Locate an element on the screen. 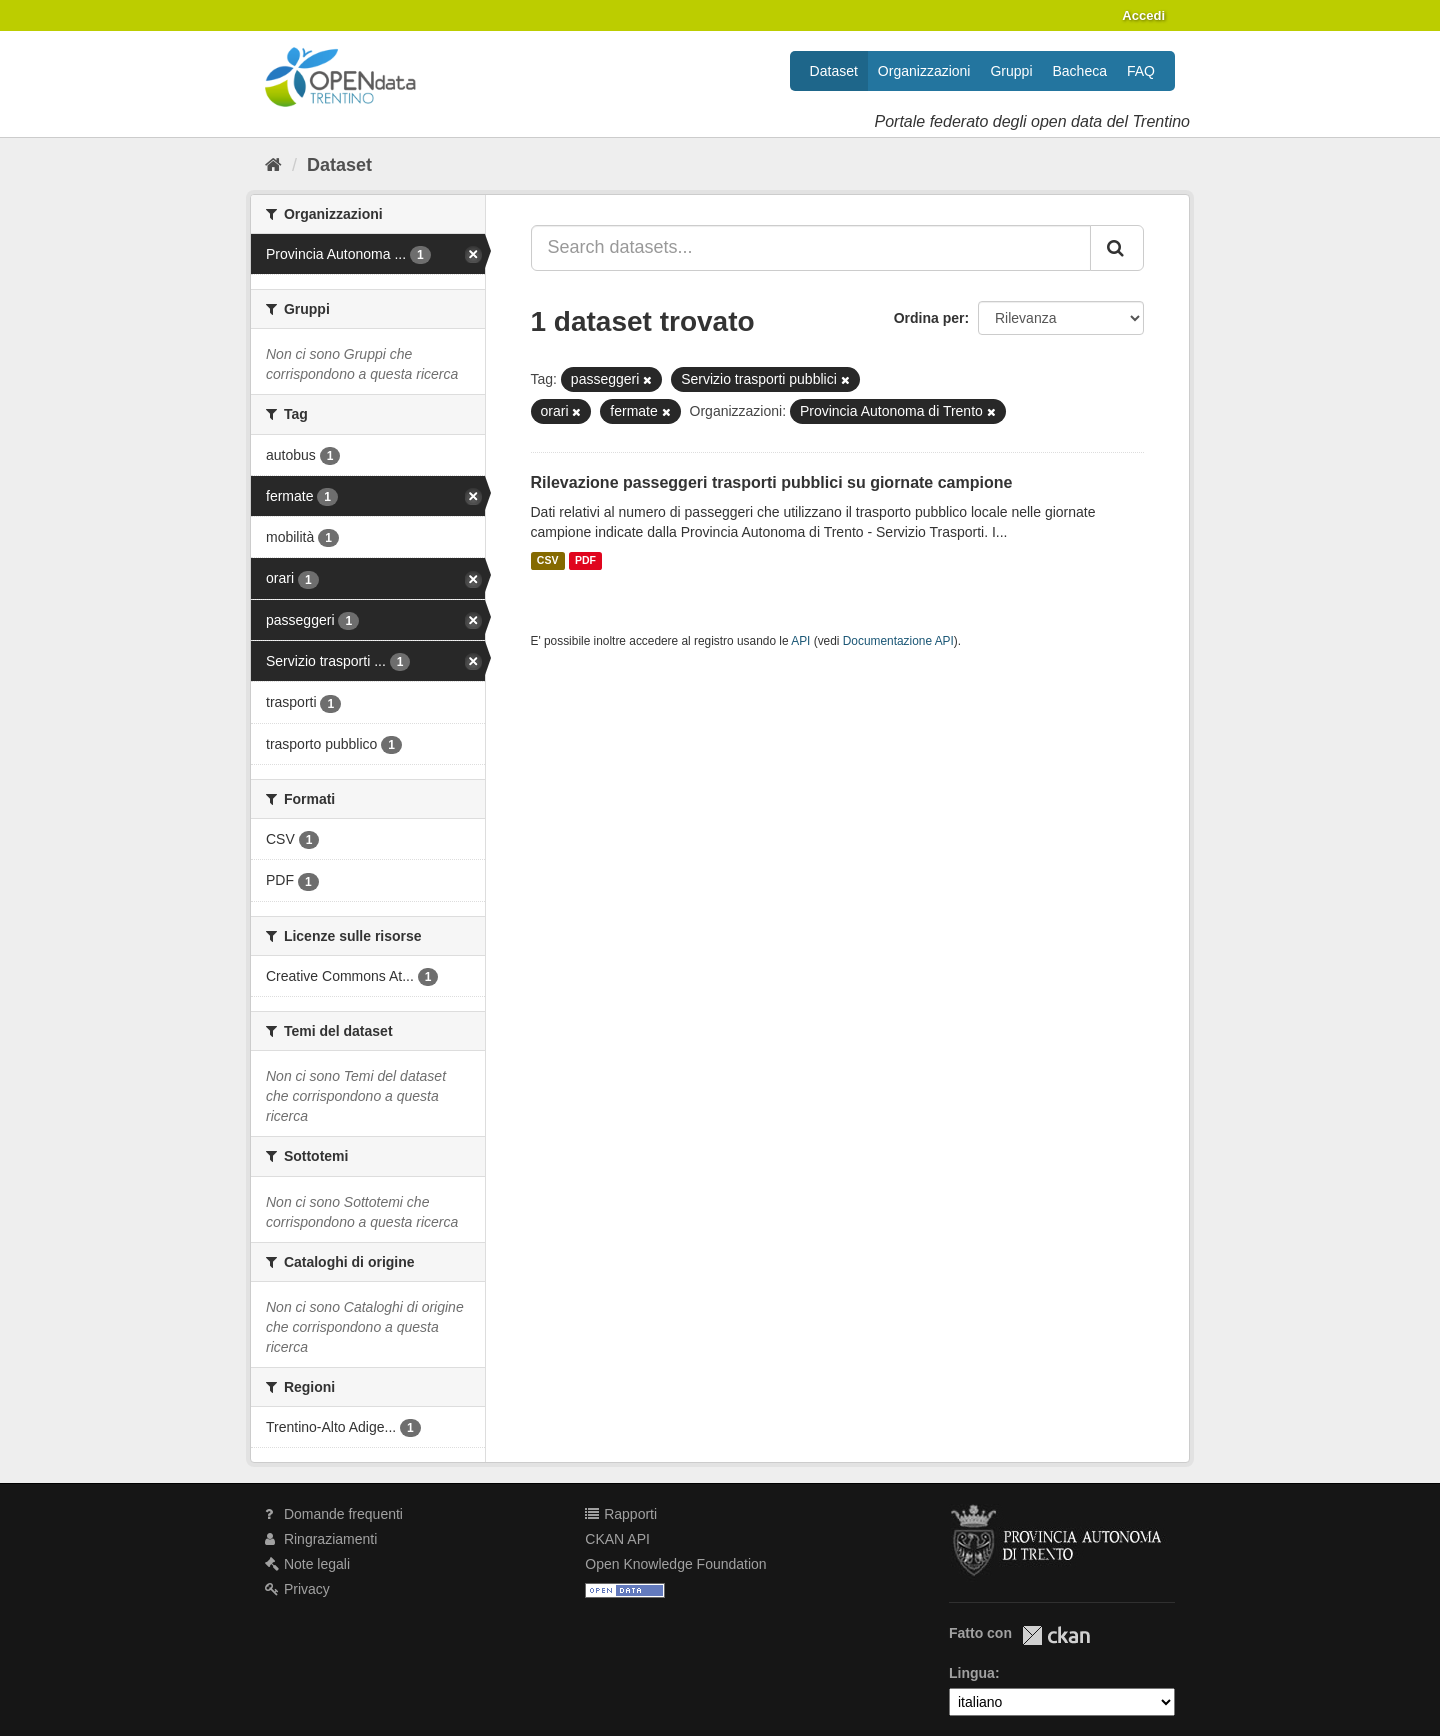 The image size is (1440, 1736). Domande frequenti is located at coordinates (334, 1514).